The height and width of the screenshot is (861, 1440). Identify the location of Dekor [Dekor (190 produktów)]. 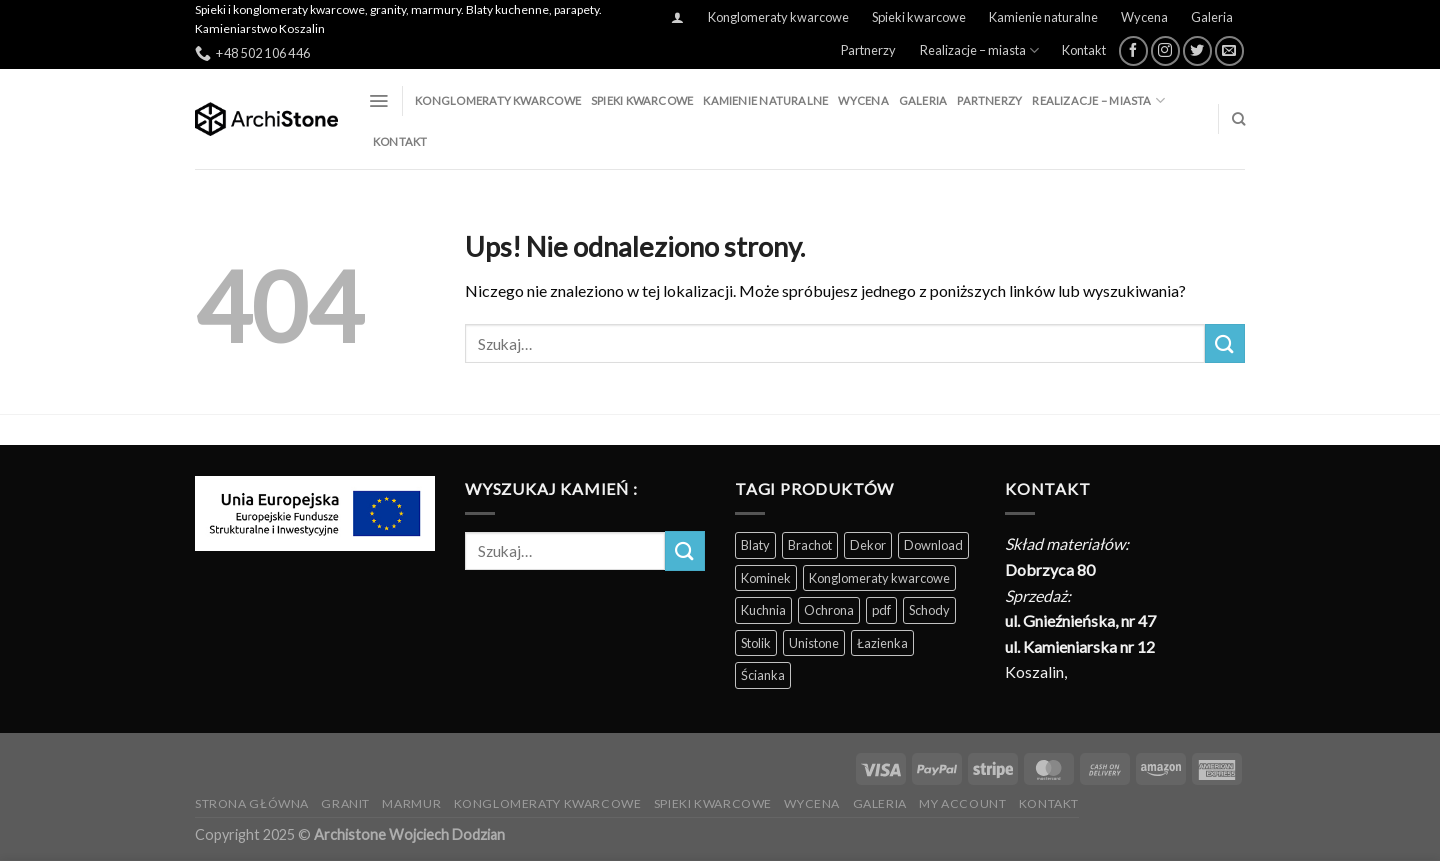
(868, 545).